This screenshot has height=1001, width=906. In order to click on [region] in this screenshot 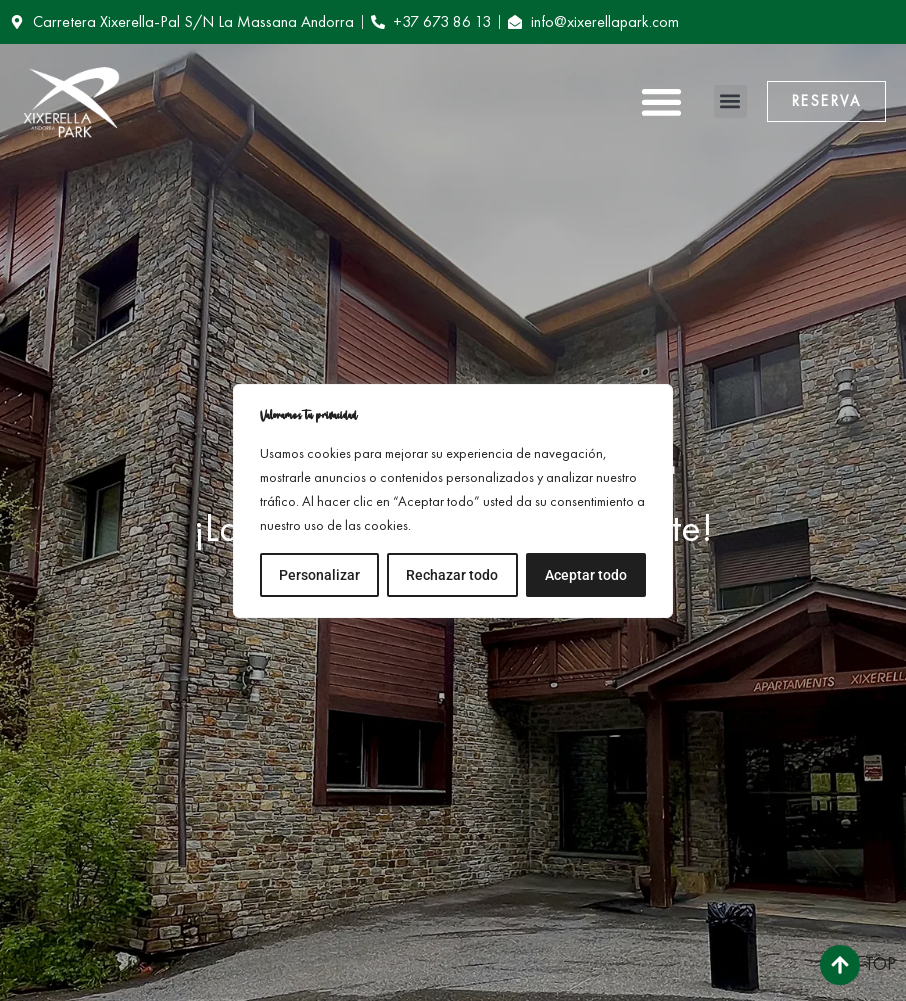, I will do `click(453, 501)`.